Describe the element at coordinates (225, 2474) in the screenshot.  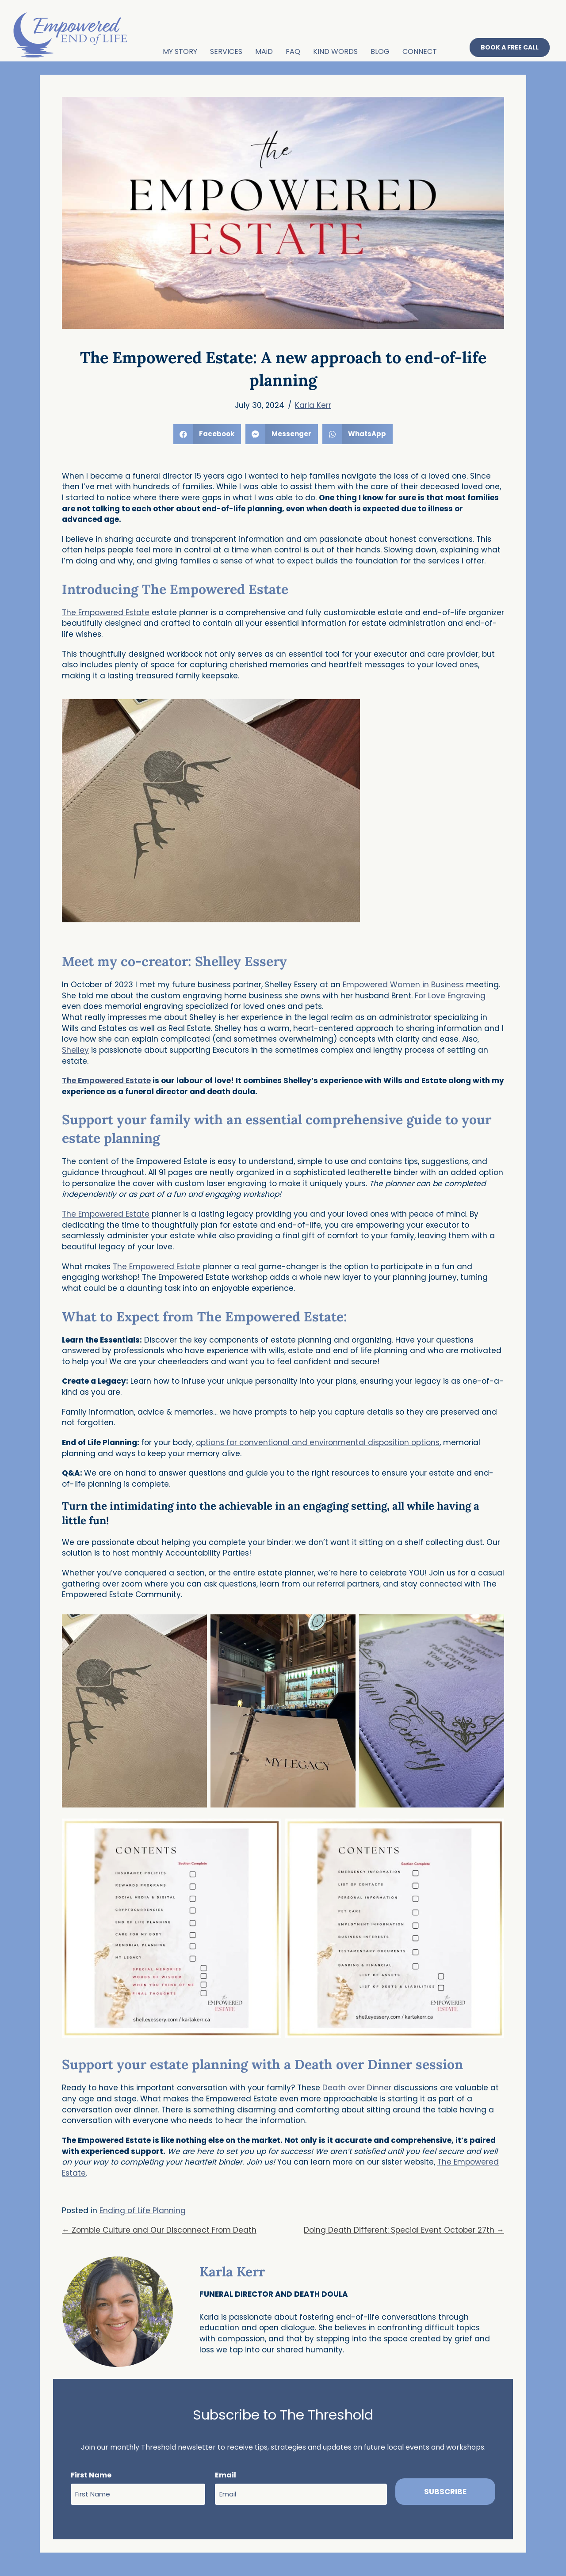
I see `Email` at that location.